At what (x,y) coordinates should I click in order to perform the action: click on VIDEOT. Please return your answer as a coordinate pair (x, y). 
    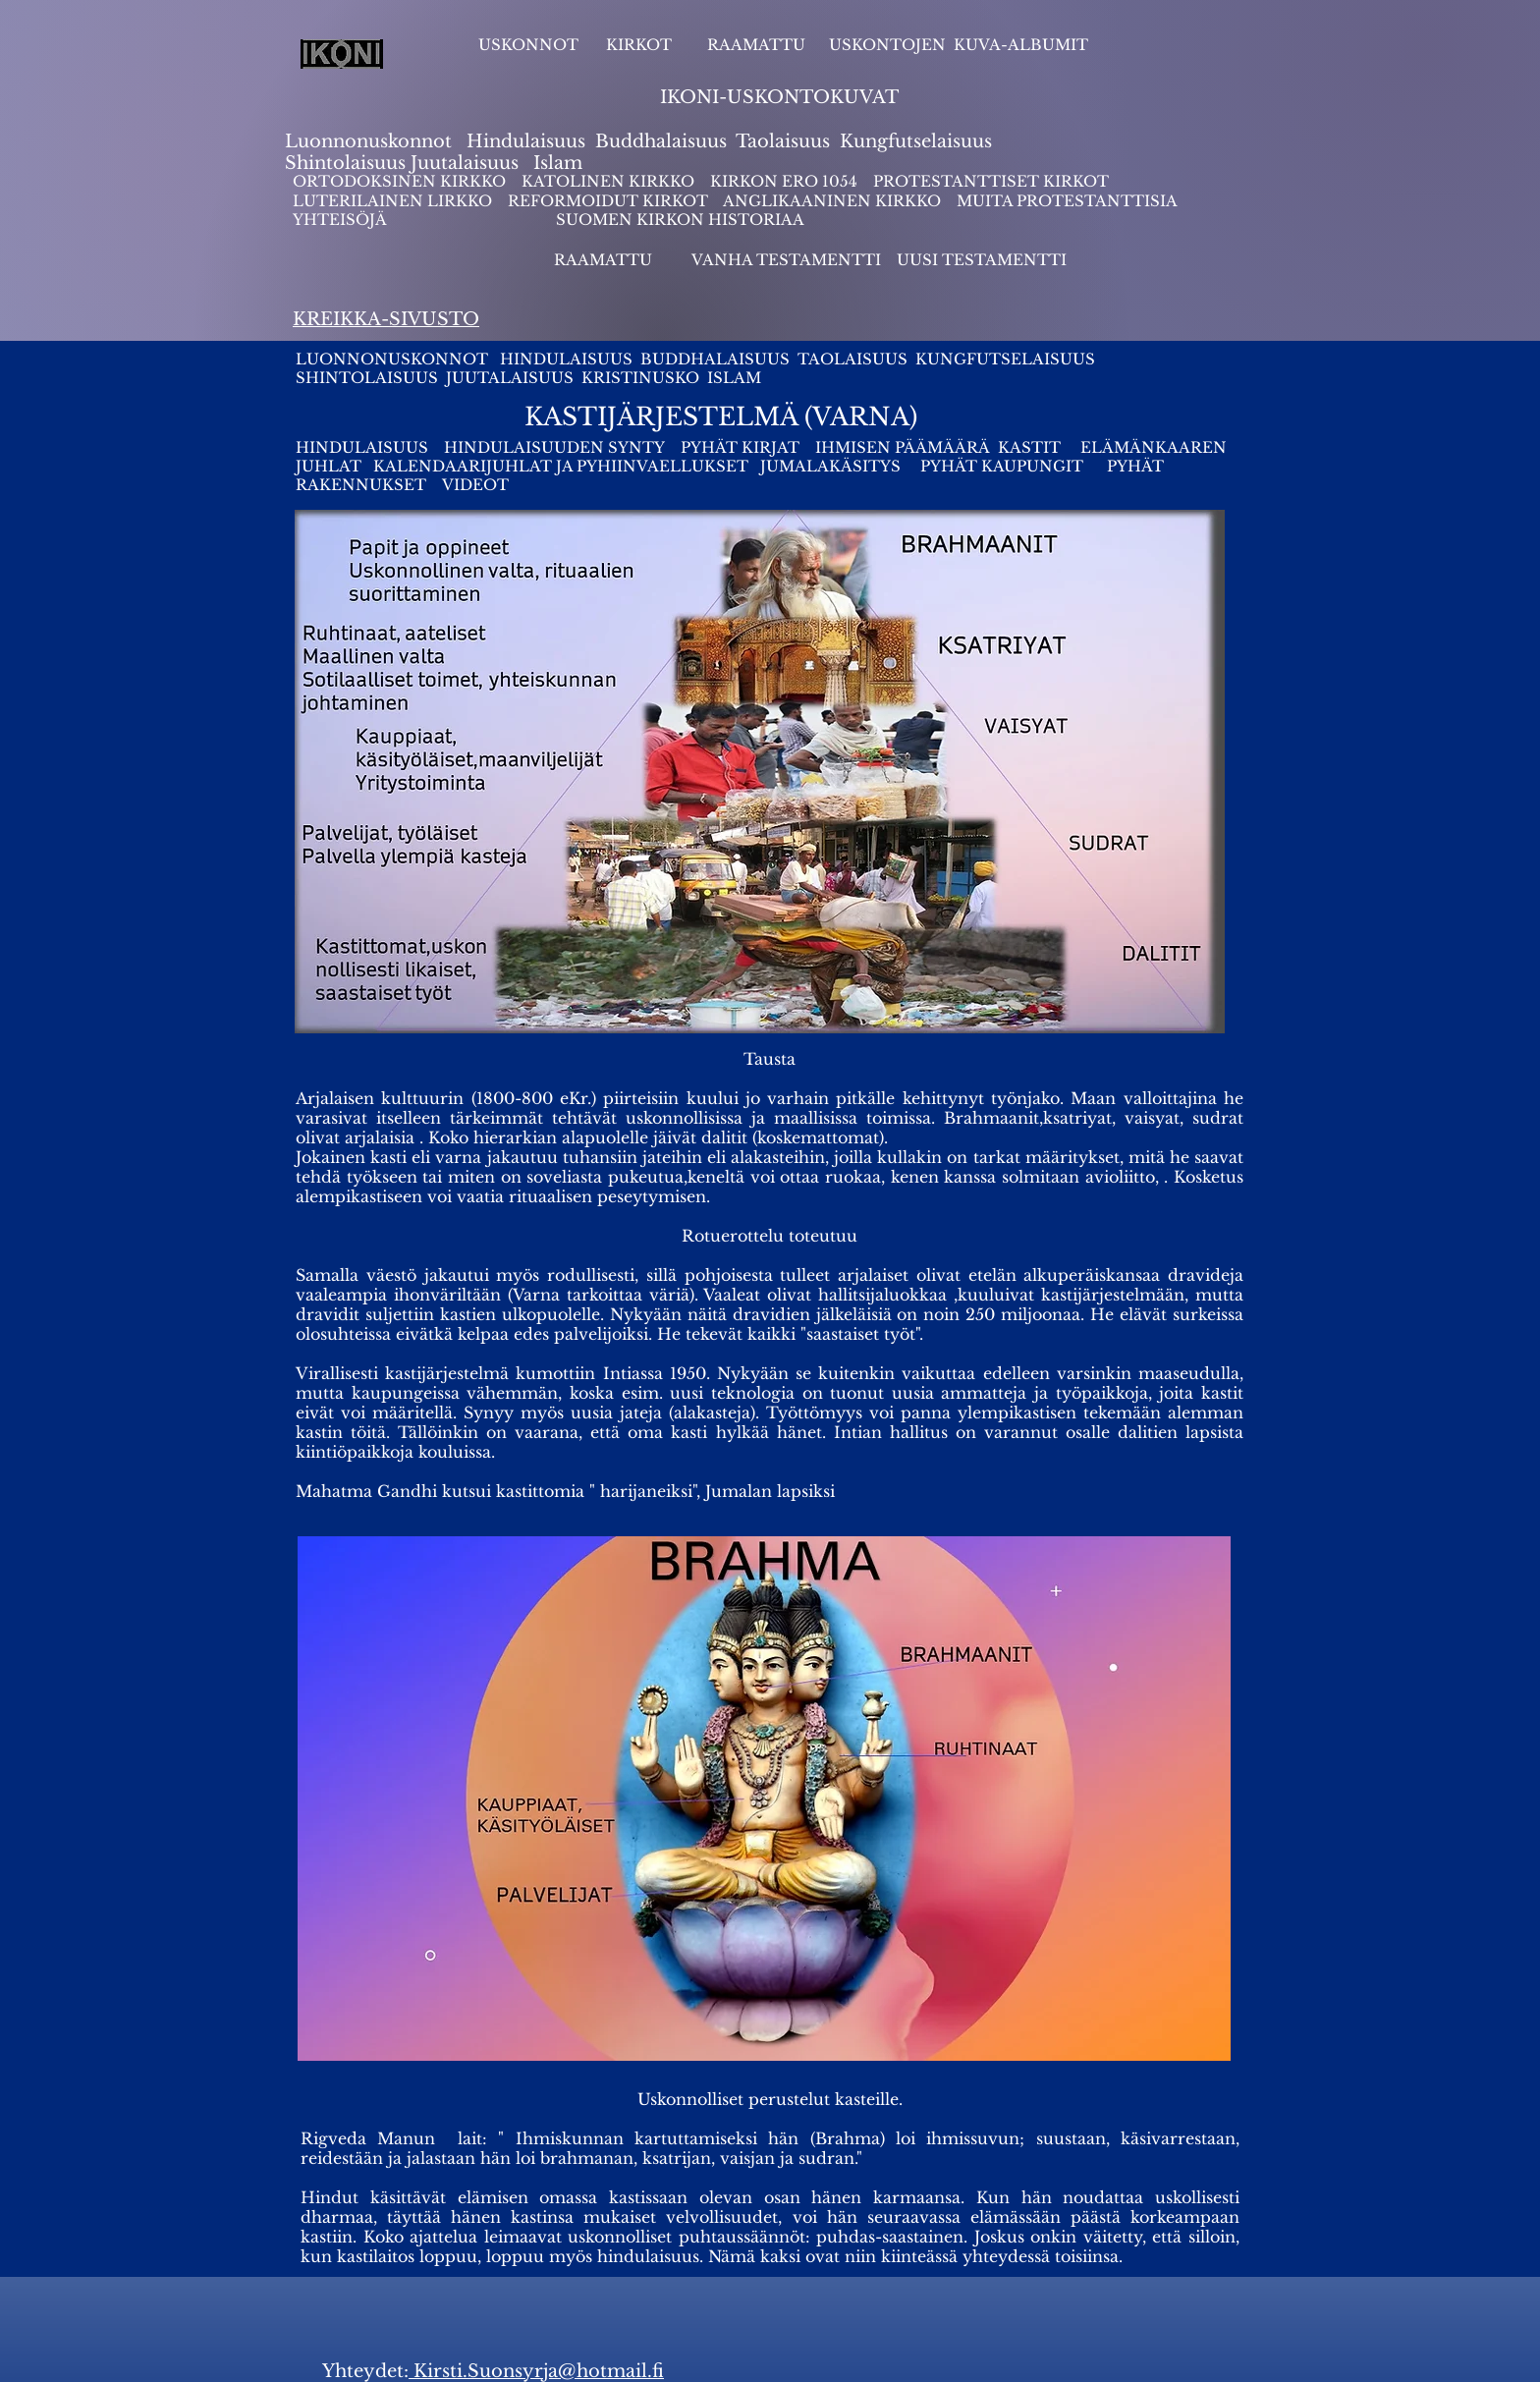
    Looking at the image, I should click on (475, 484).